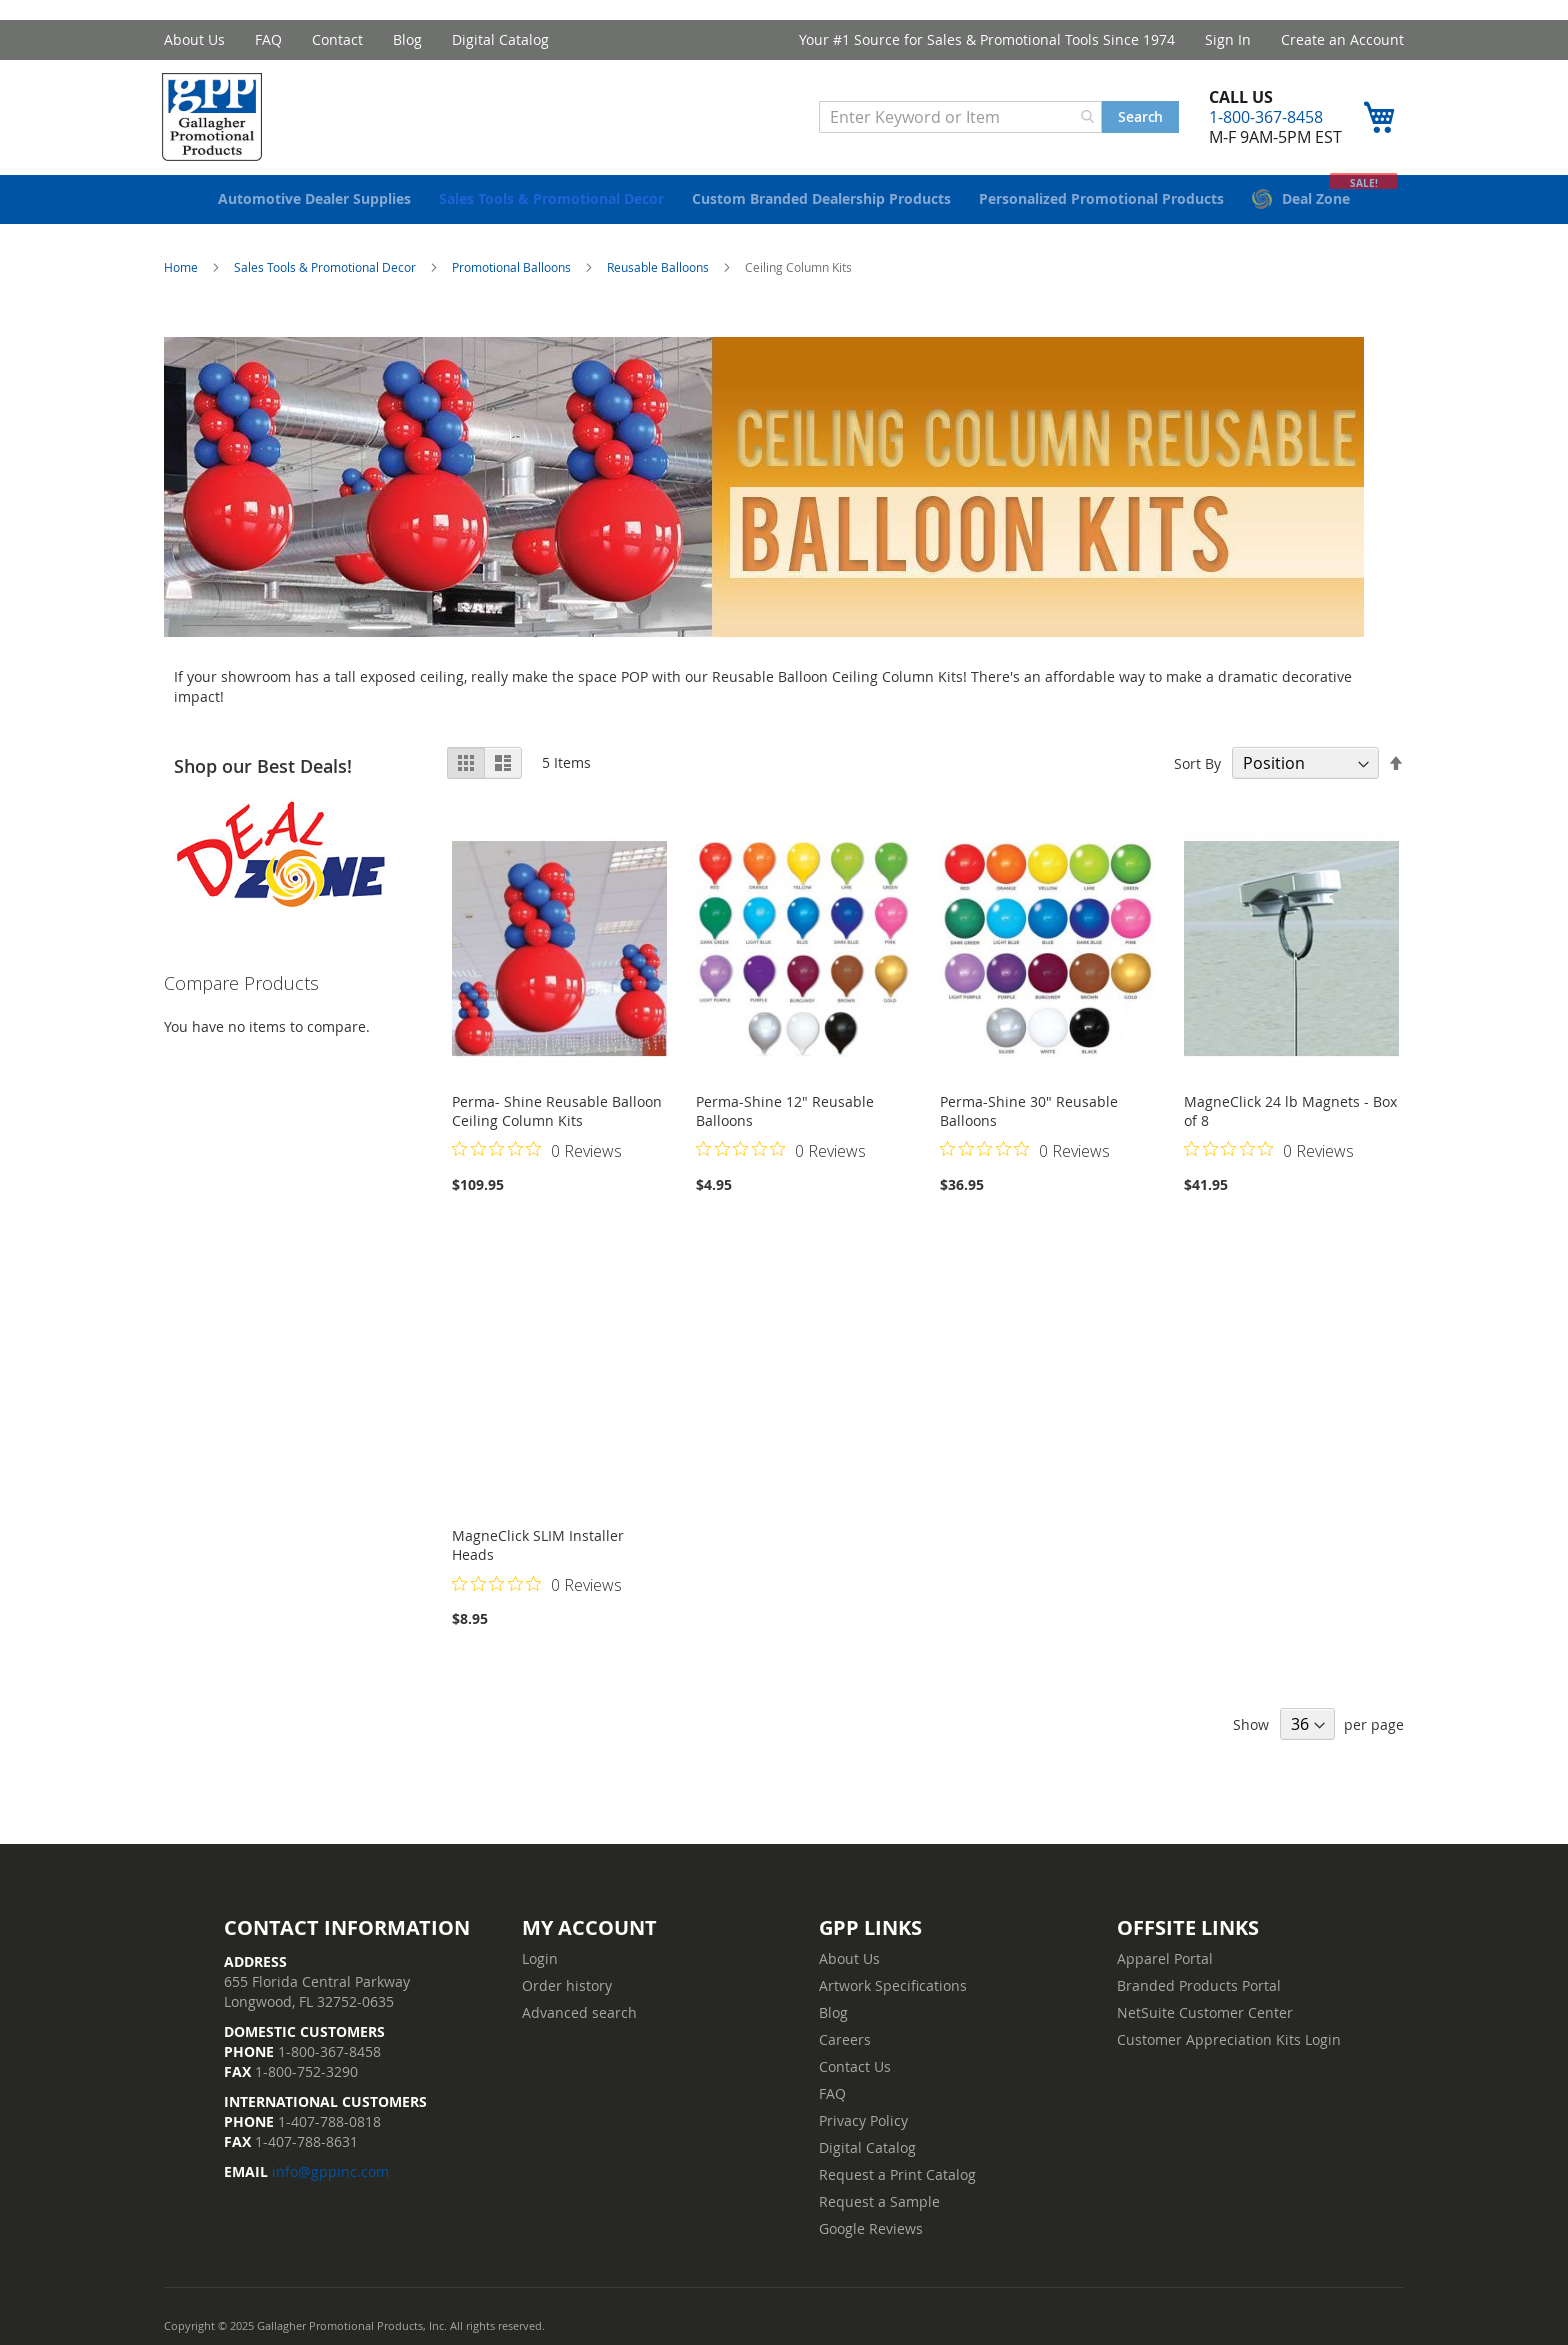  Describe the element at coordinates (855, 2066) in the screenshot. I see `Contact Us` at that location.